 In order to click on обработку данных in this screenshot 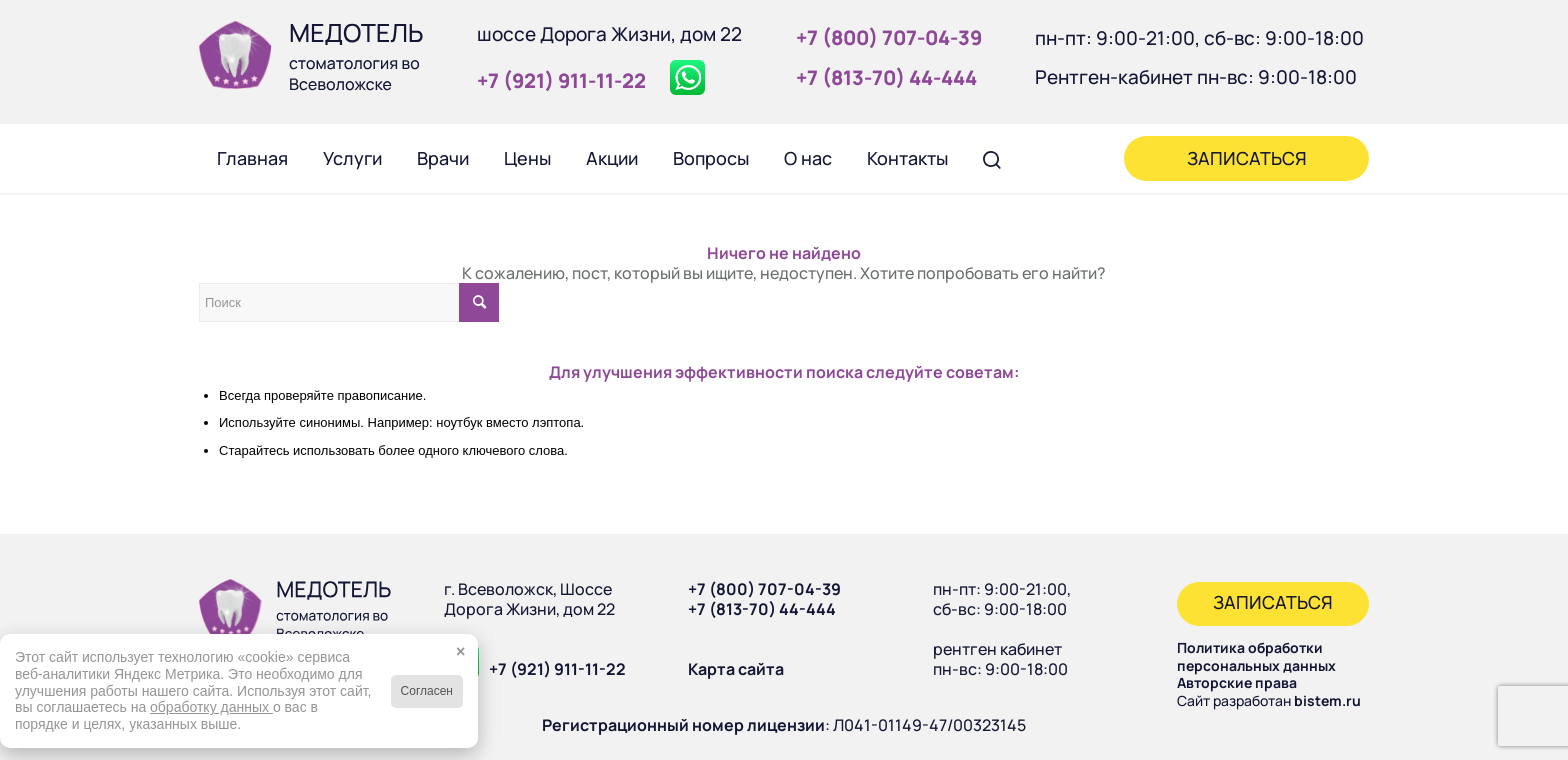, I will do `click(211, 707)`.